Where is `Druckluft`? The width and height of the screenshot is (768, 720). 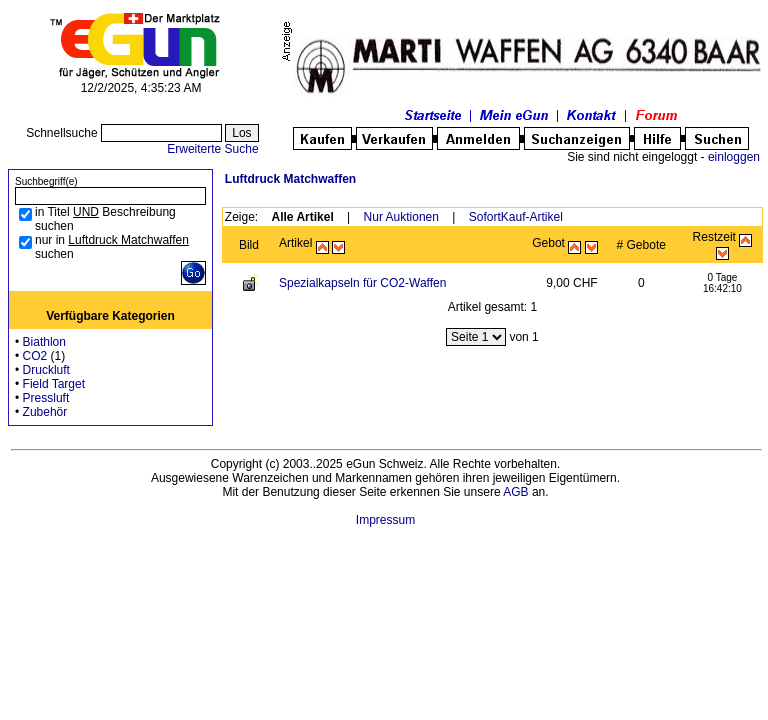
Druckluft is located at coordinates (46, 370).